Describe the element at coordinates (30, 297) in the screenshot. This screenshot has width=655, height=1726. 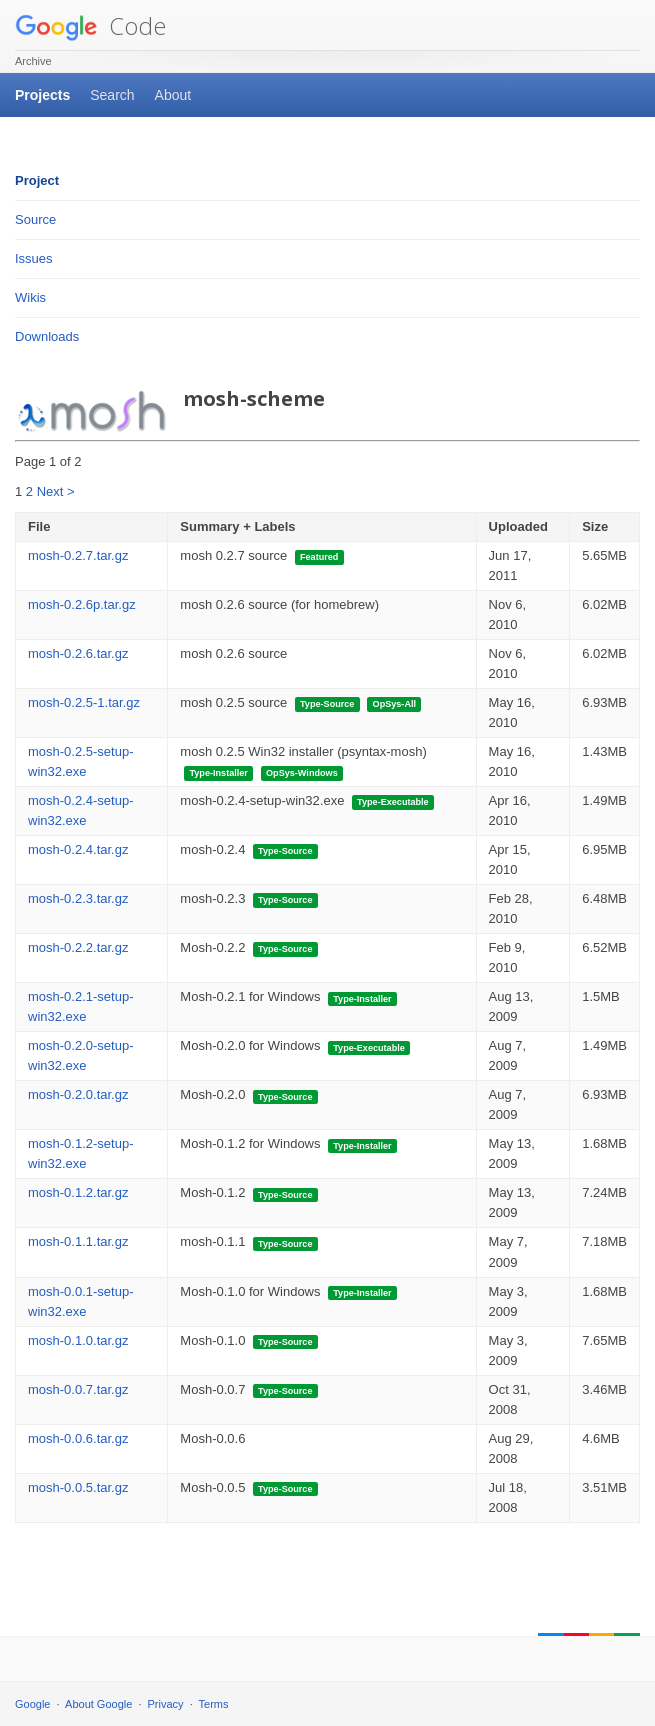
I see `Wikis` at that location.